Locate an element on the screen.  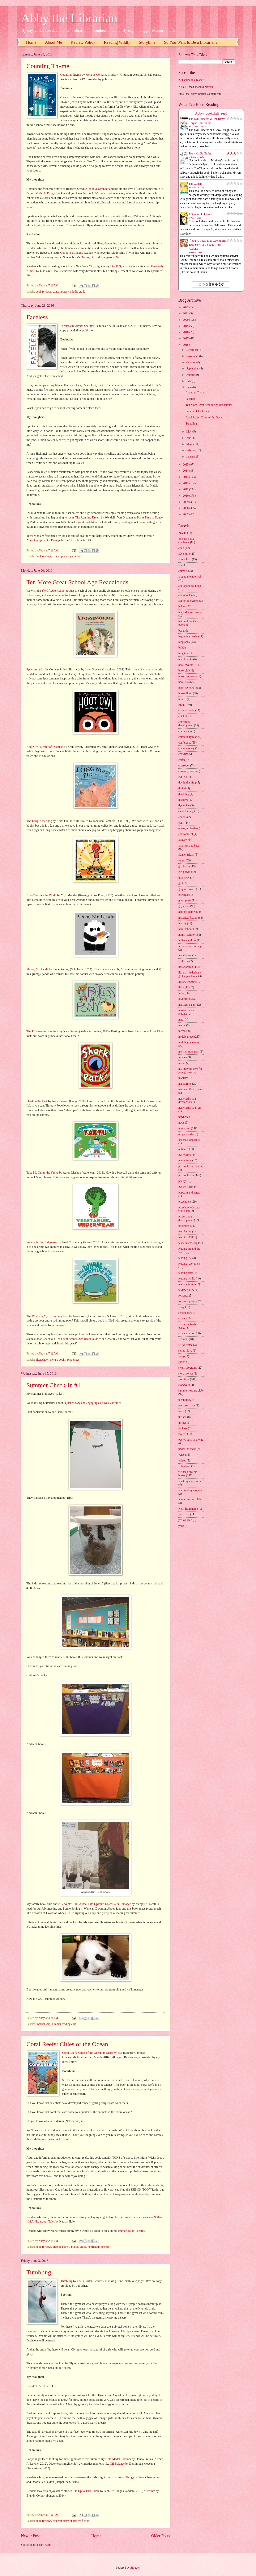
2022 is located at coordinates (186, 307).